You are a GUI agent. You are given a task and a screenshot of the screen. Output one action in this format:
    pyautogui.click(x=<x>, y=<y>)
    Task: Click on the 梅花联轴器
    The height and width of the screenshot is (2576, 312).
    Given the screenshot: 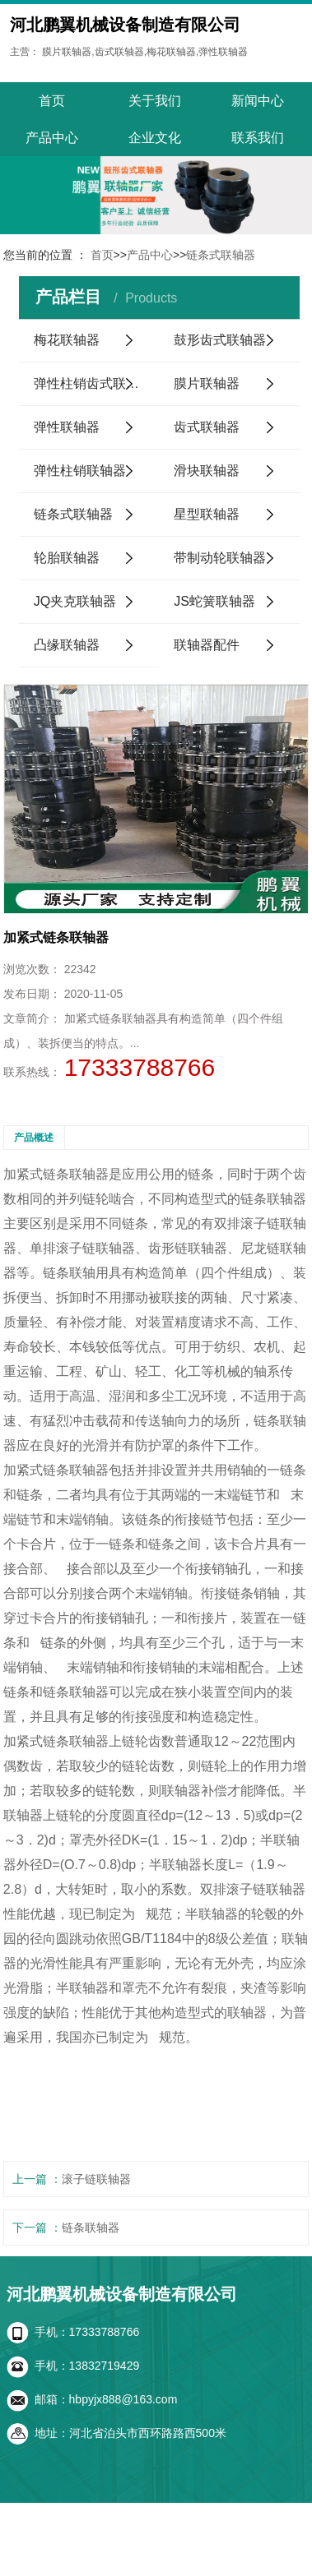 What is the action you would take?
    pyautogui.click(x=67, y=340)
    